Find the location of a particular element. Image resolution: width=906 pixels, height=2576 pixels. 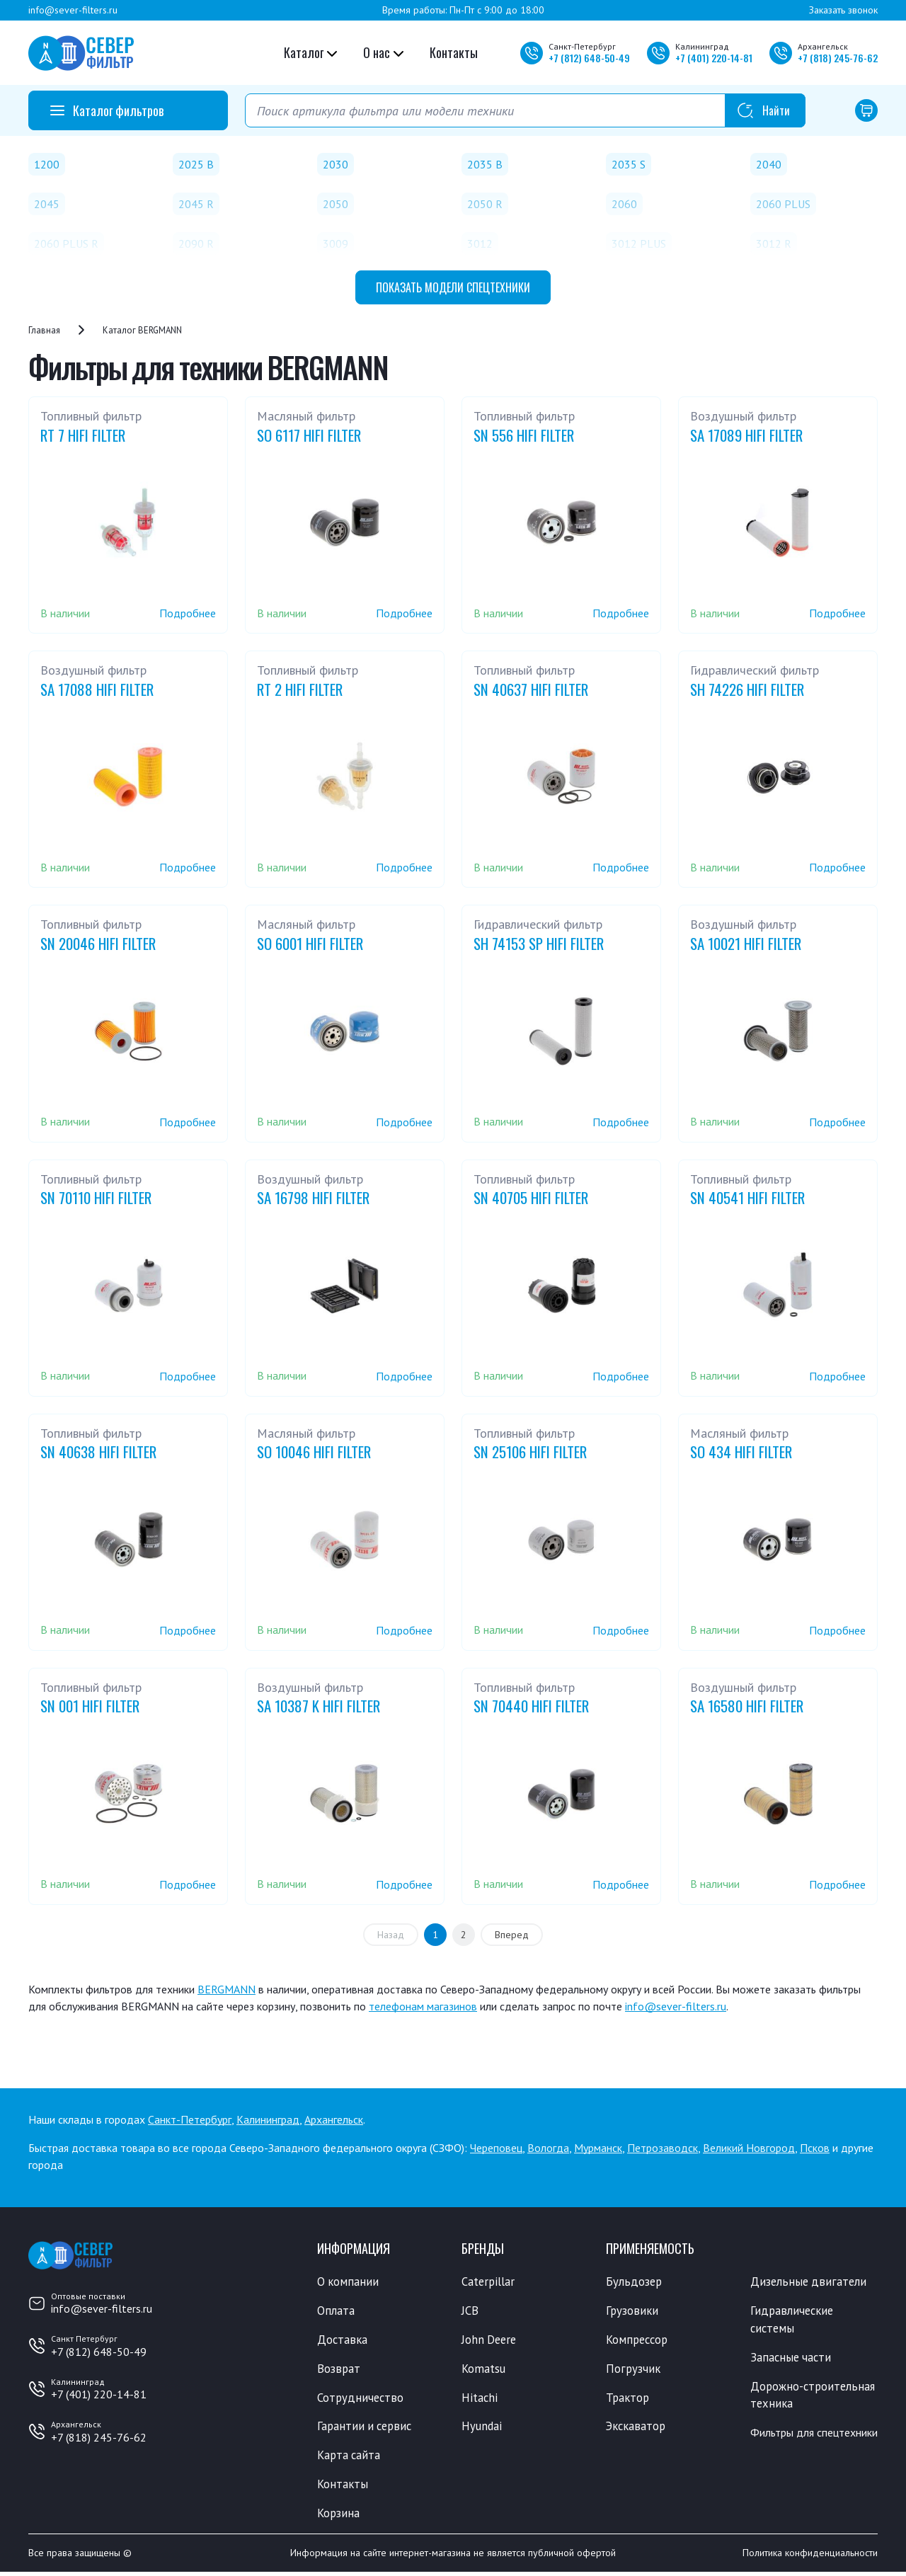

Мурманск is located at coordinates (598, 2148).